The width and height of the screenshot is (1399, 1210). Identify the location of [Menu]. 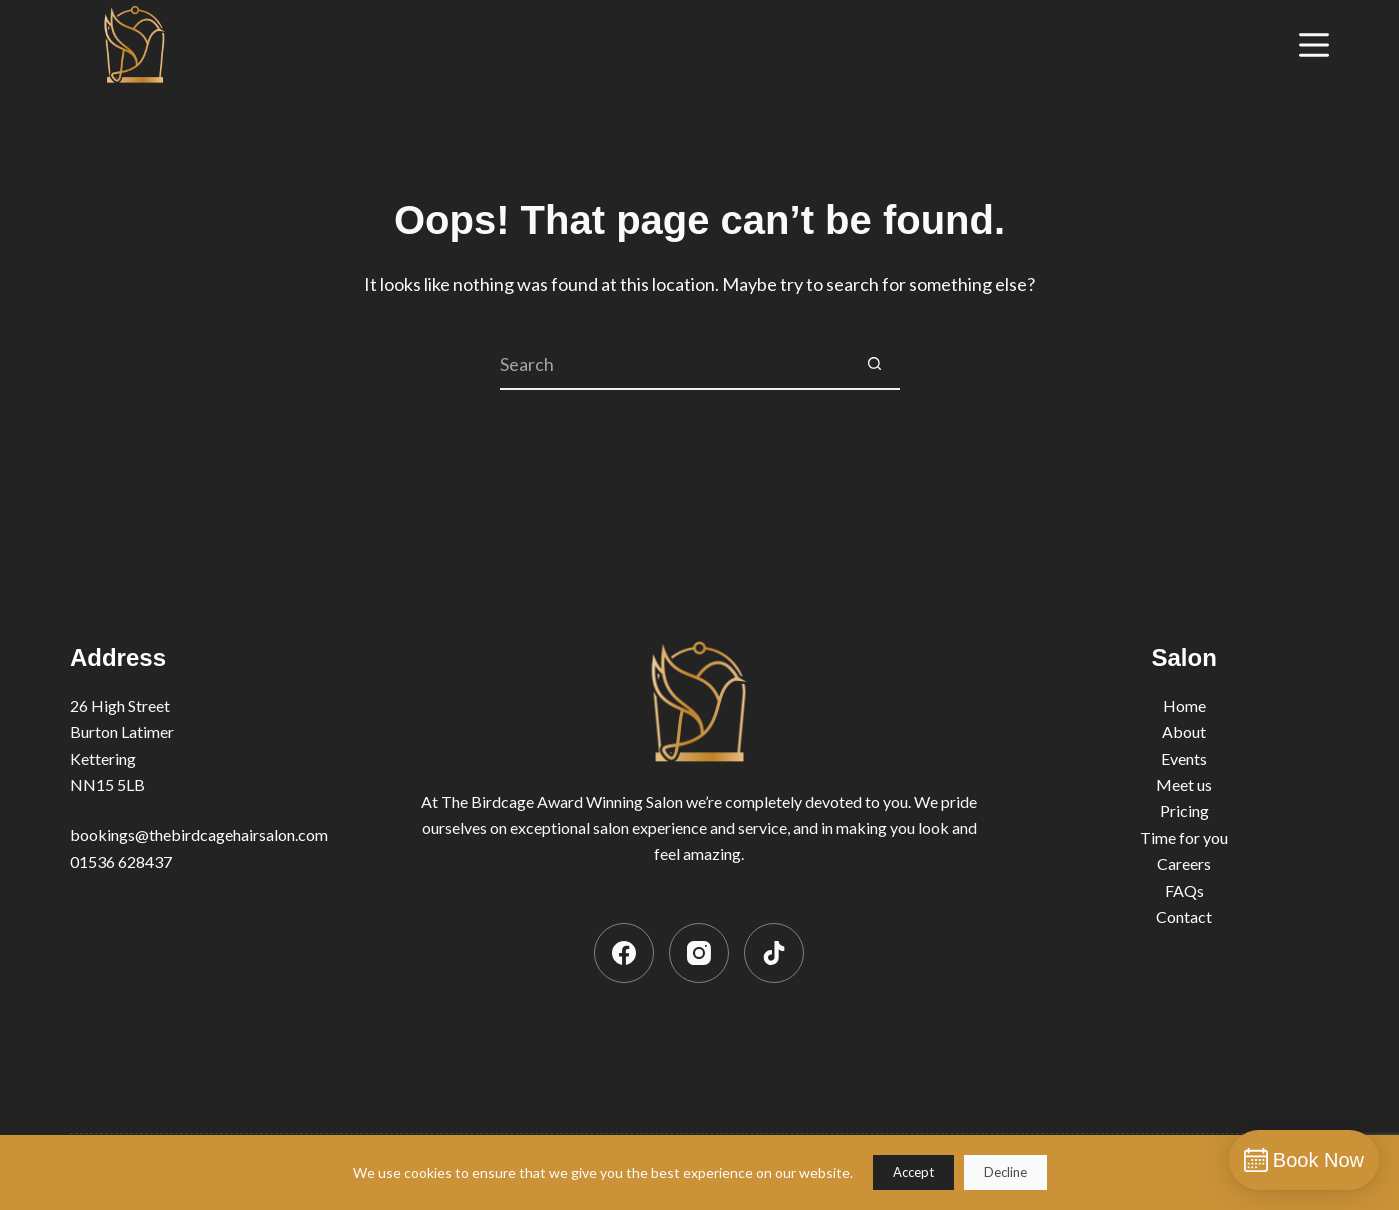
(1314, 45).